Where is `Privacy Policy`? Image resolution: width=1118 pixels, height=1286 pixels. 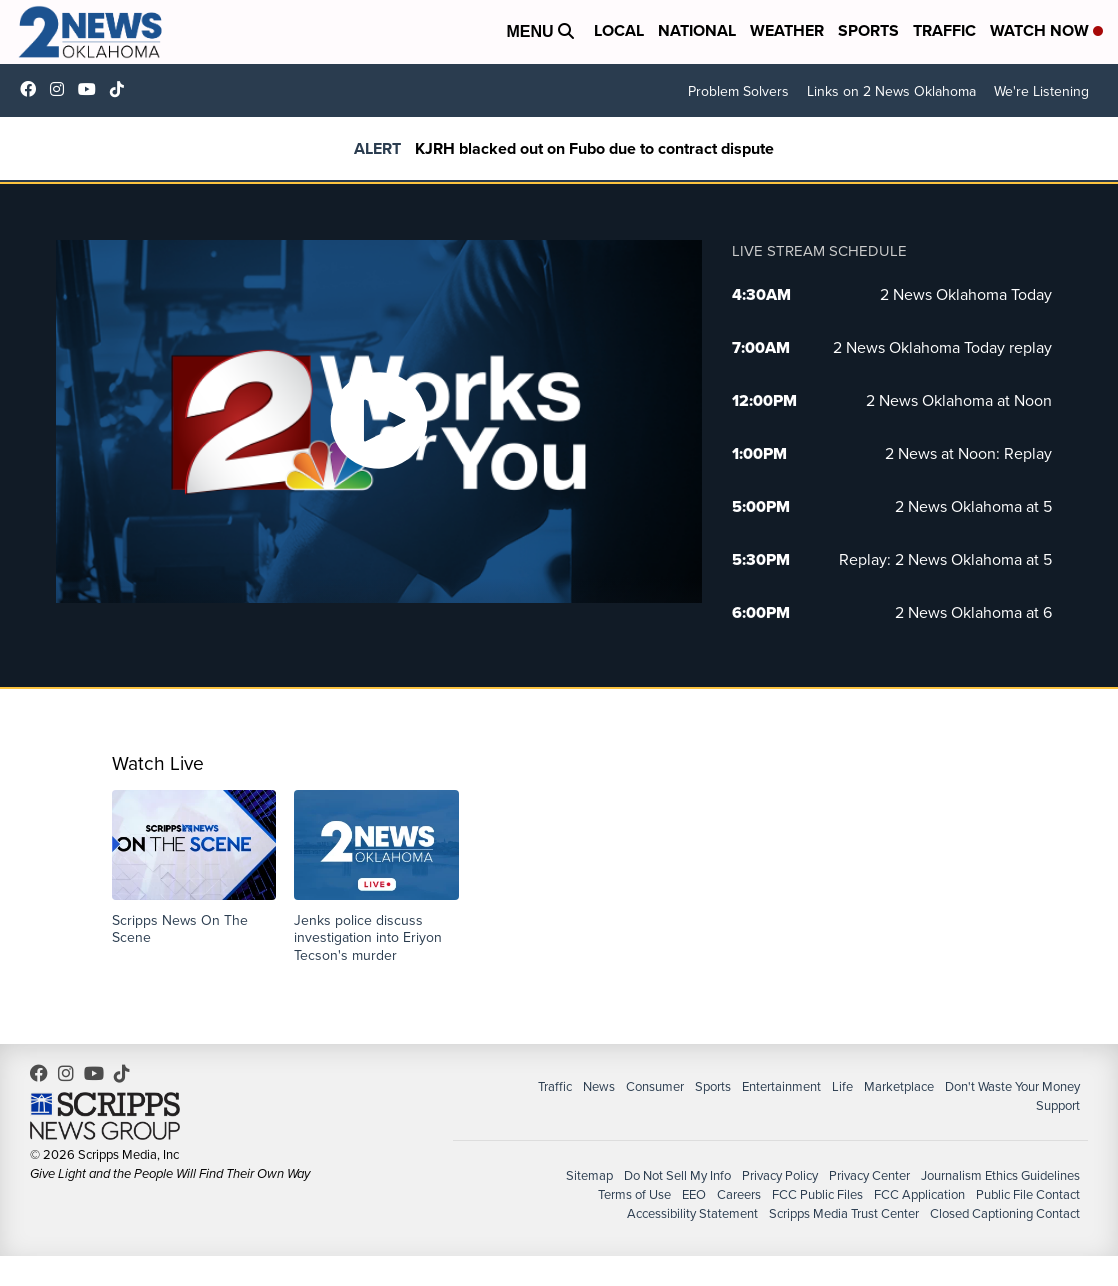 Privacy Policy is located at coordinates (780, 1175).